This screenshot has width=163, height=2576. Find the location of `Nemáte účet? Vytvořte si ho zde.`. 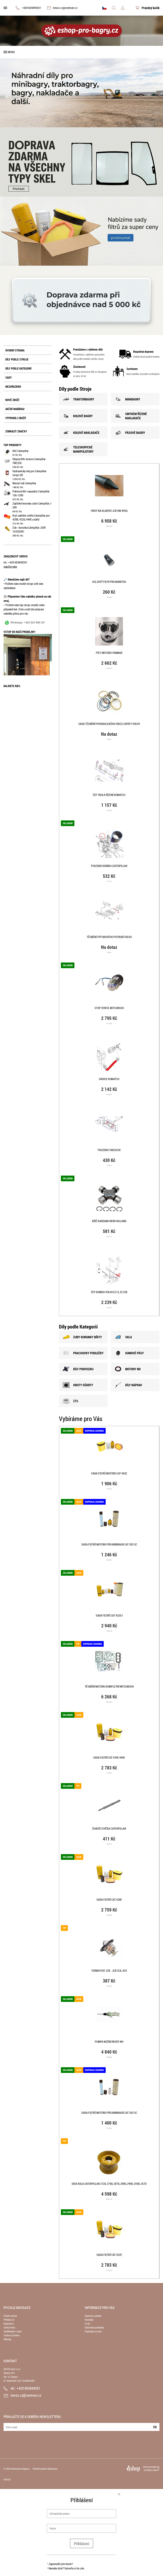

Nemáte účet? Vytvořte si ho zde. is located at coordinates (67, 2568).